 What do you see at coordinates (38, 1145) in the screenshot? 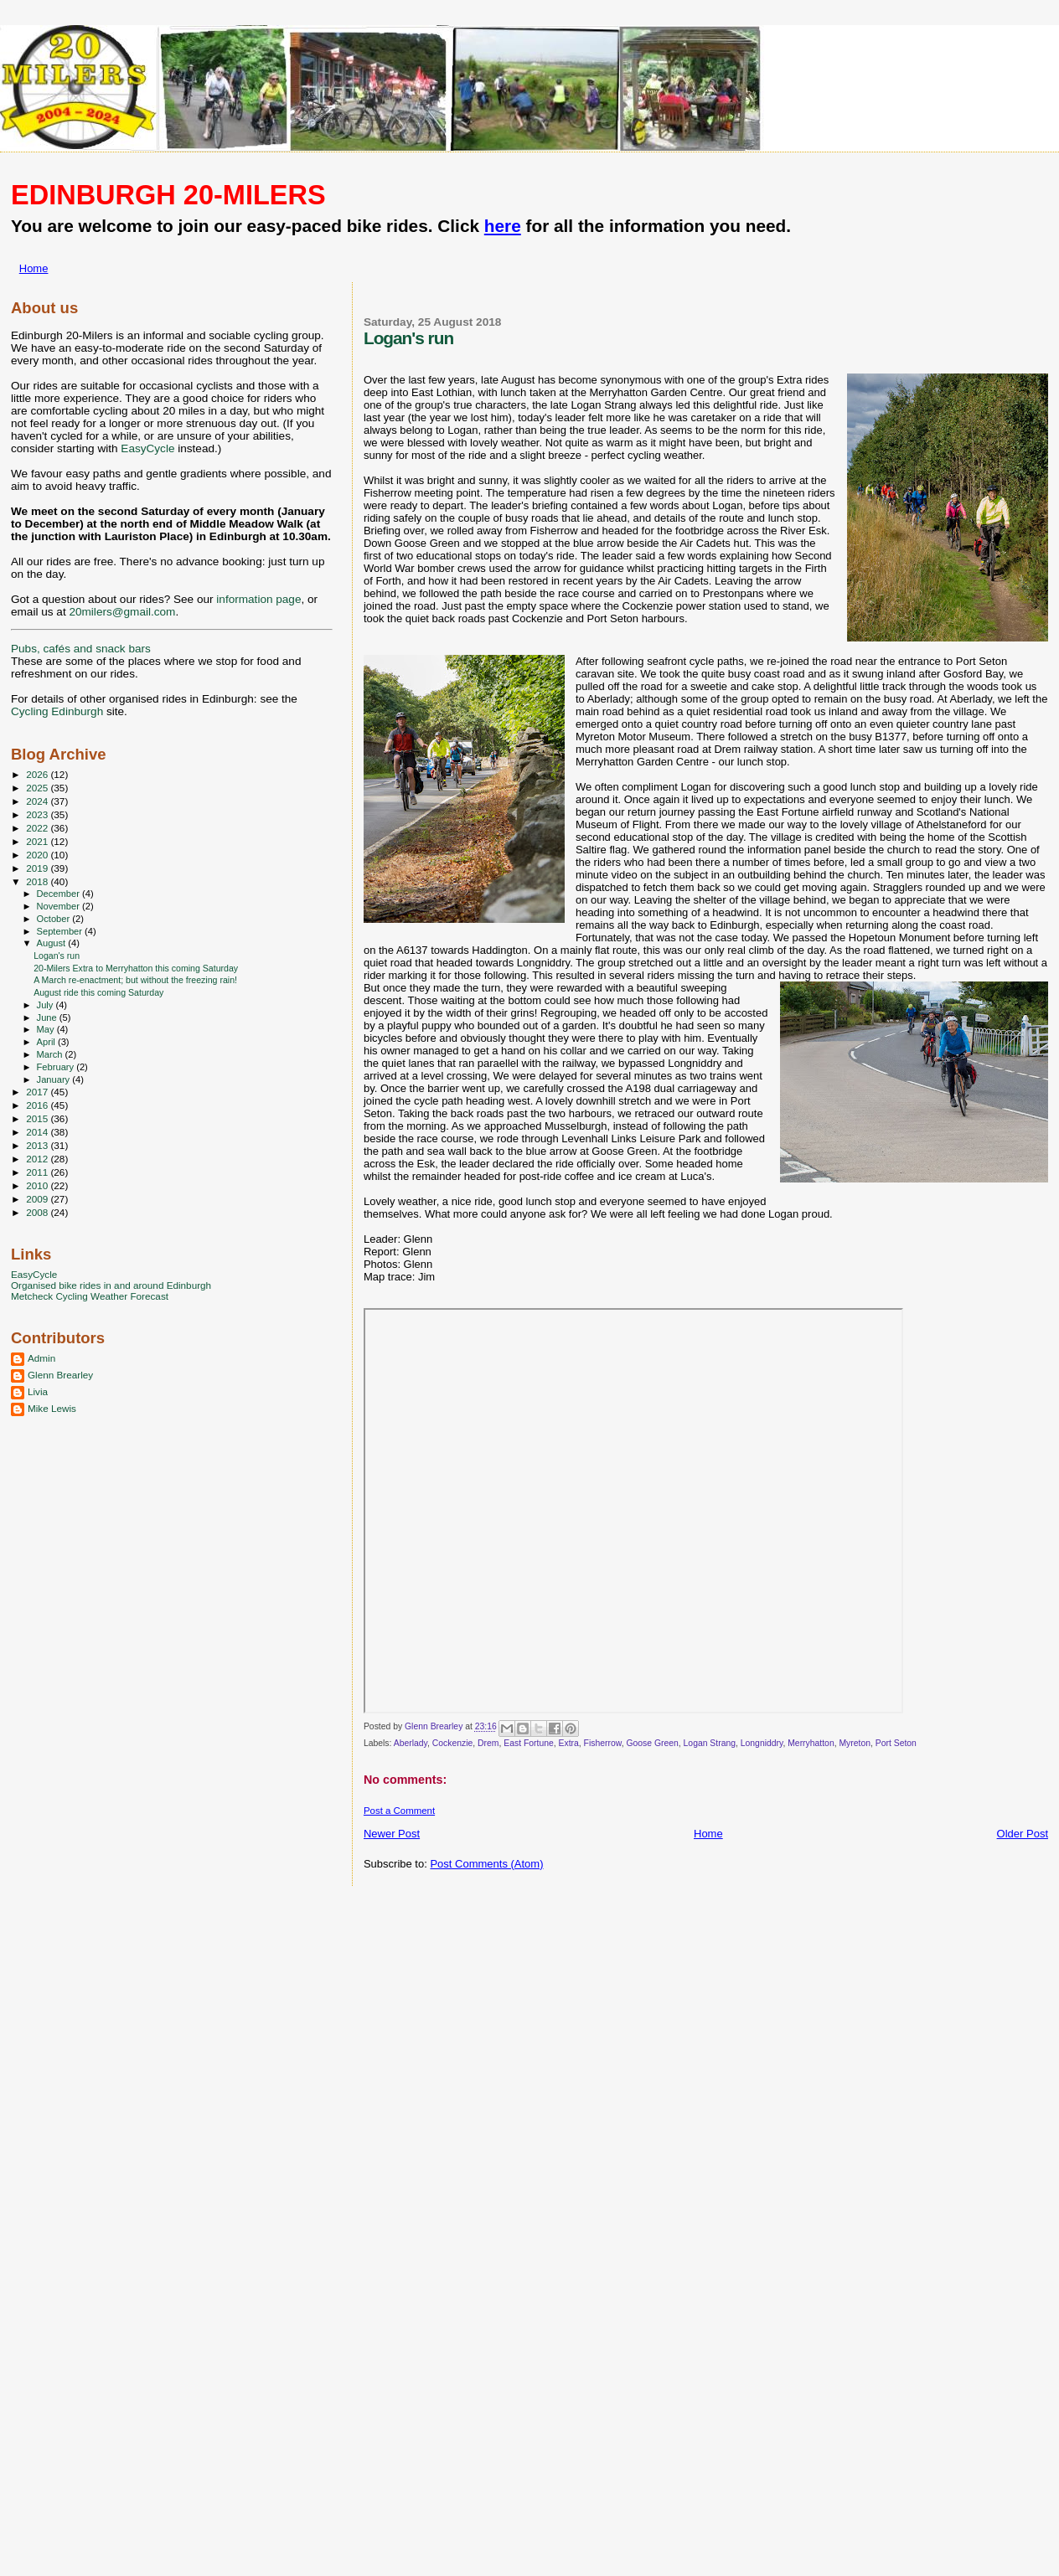
I see `2013` at bounding box center [38, 1145].